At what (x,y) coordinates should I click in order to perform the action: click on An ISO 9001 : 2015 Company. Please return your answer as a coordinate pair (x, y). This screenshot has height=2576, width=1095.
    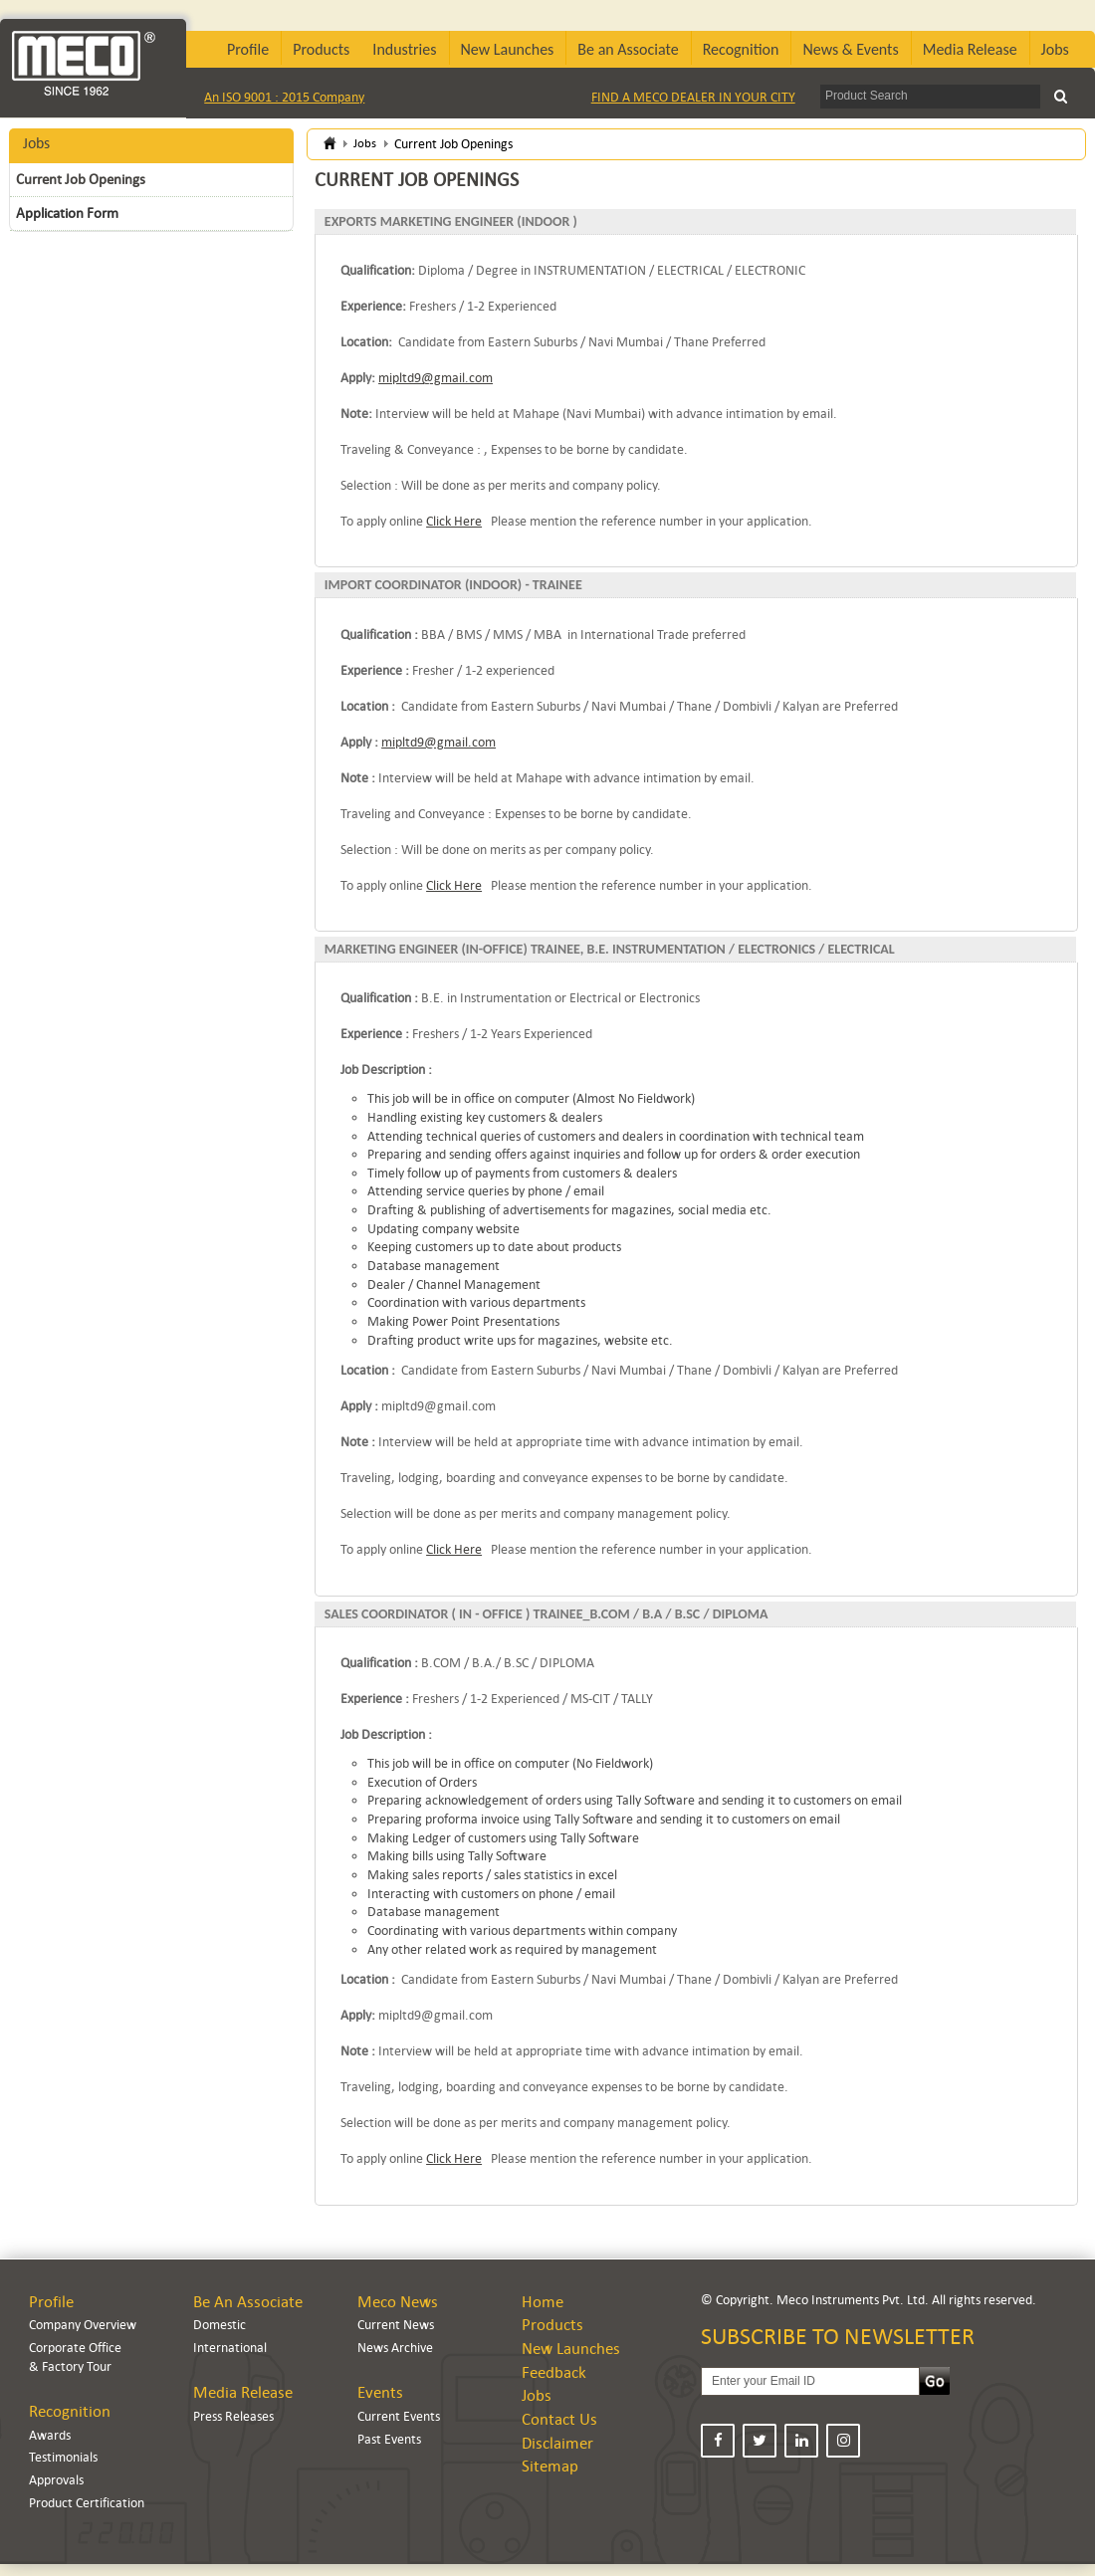
    Looking at the image, I should click on (284, 97).